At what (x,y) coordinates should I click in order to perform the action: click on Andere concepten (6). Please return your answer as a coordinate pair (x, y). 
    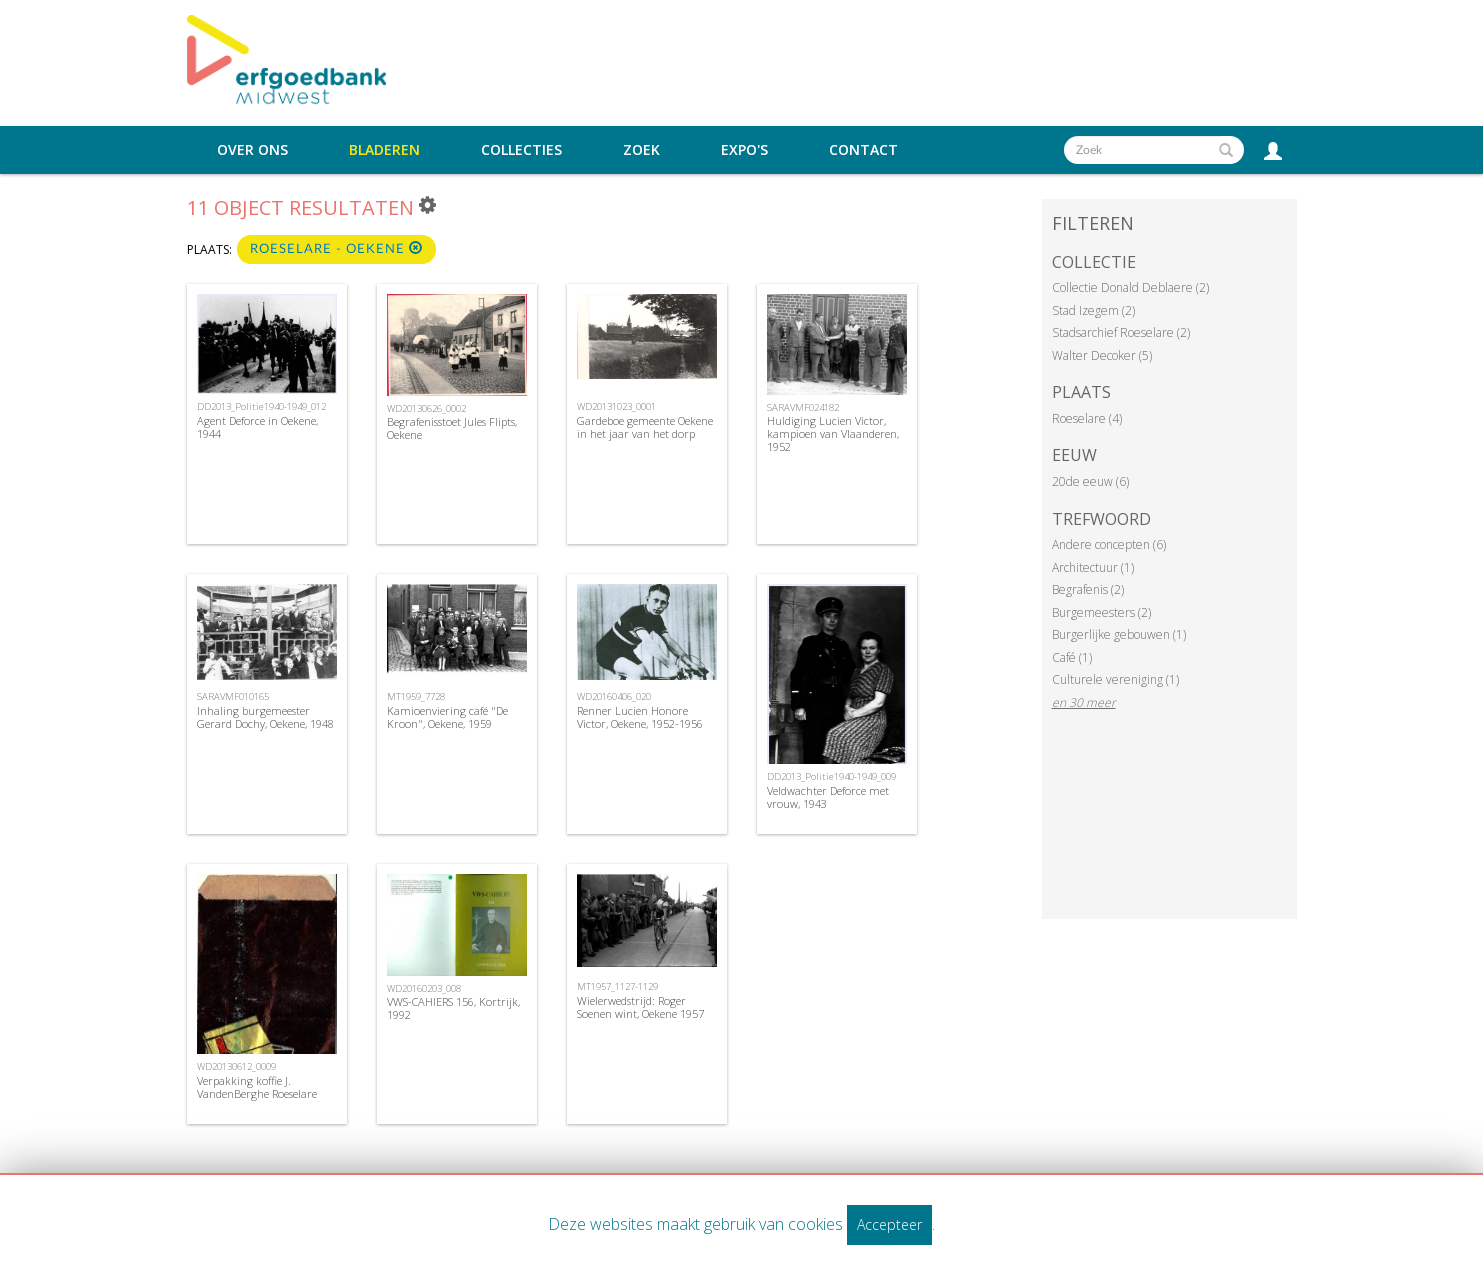
    Looking at the image, I should click on (1109, 544).